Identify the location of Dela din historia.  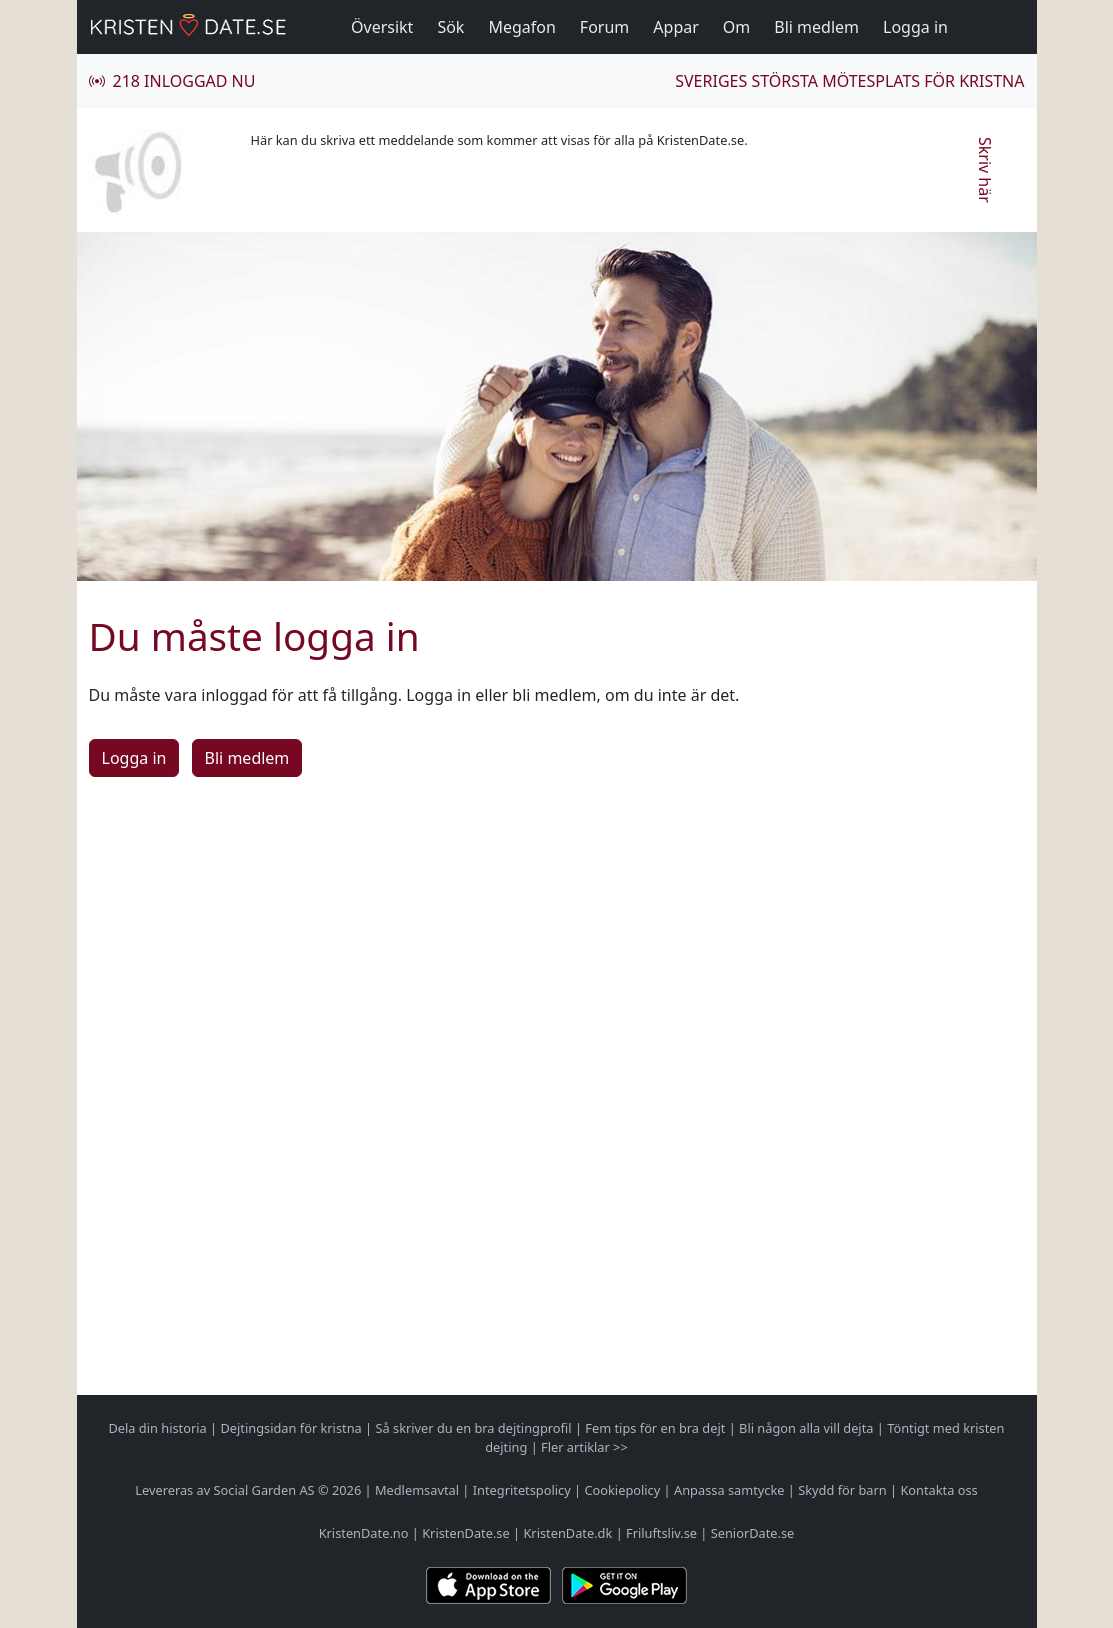
(158, 1428).